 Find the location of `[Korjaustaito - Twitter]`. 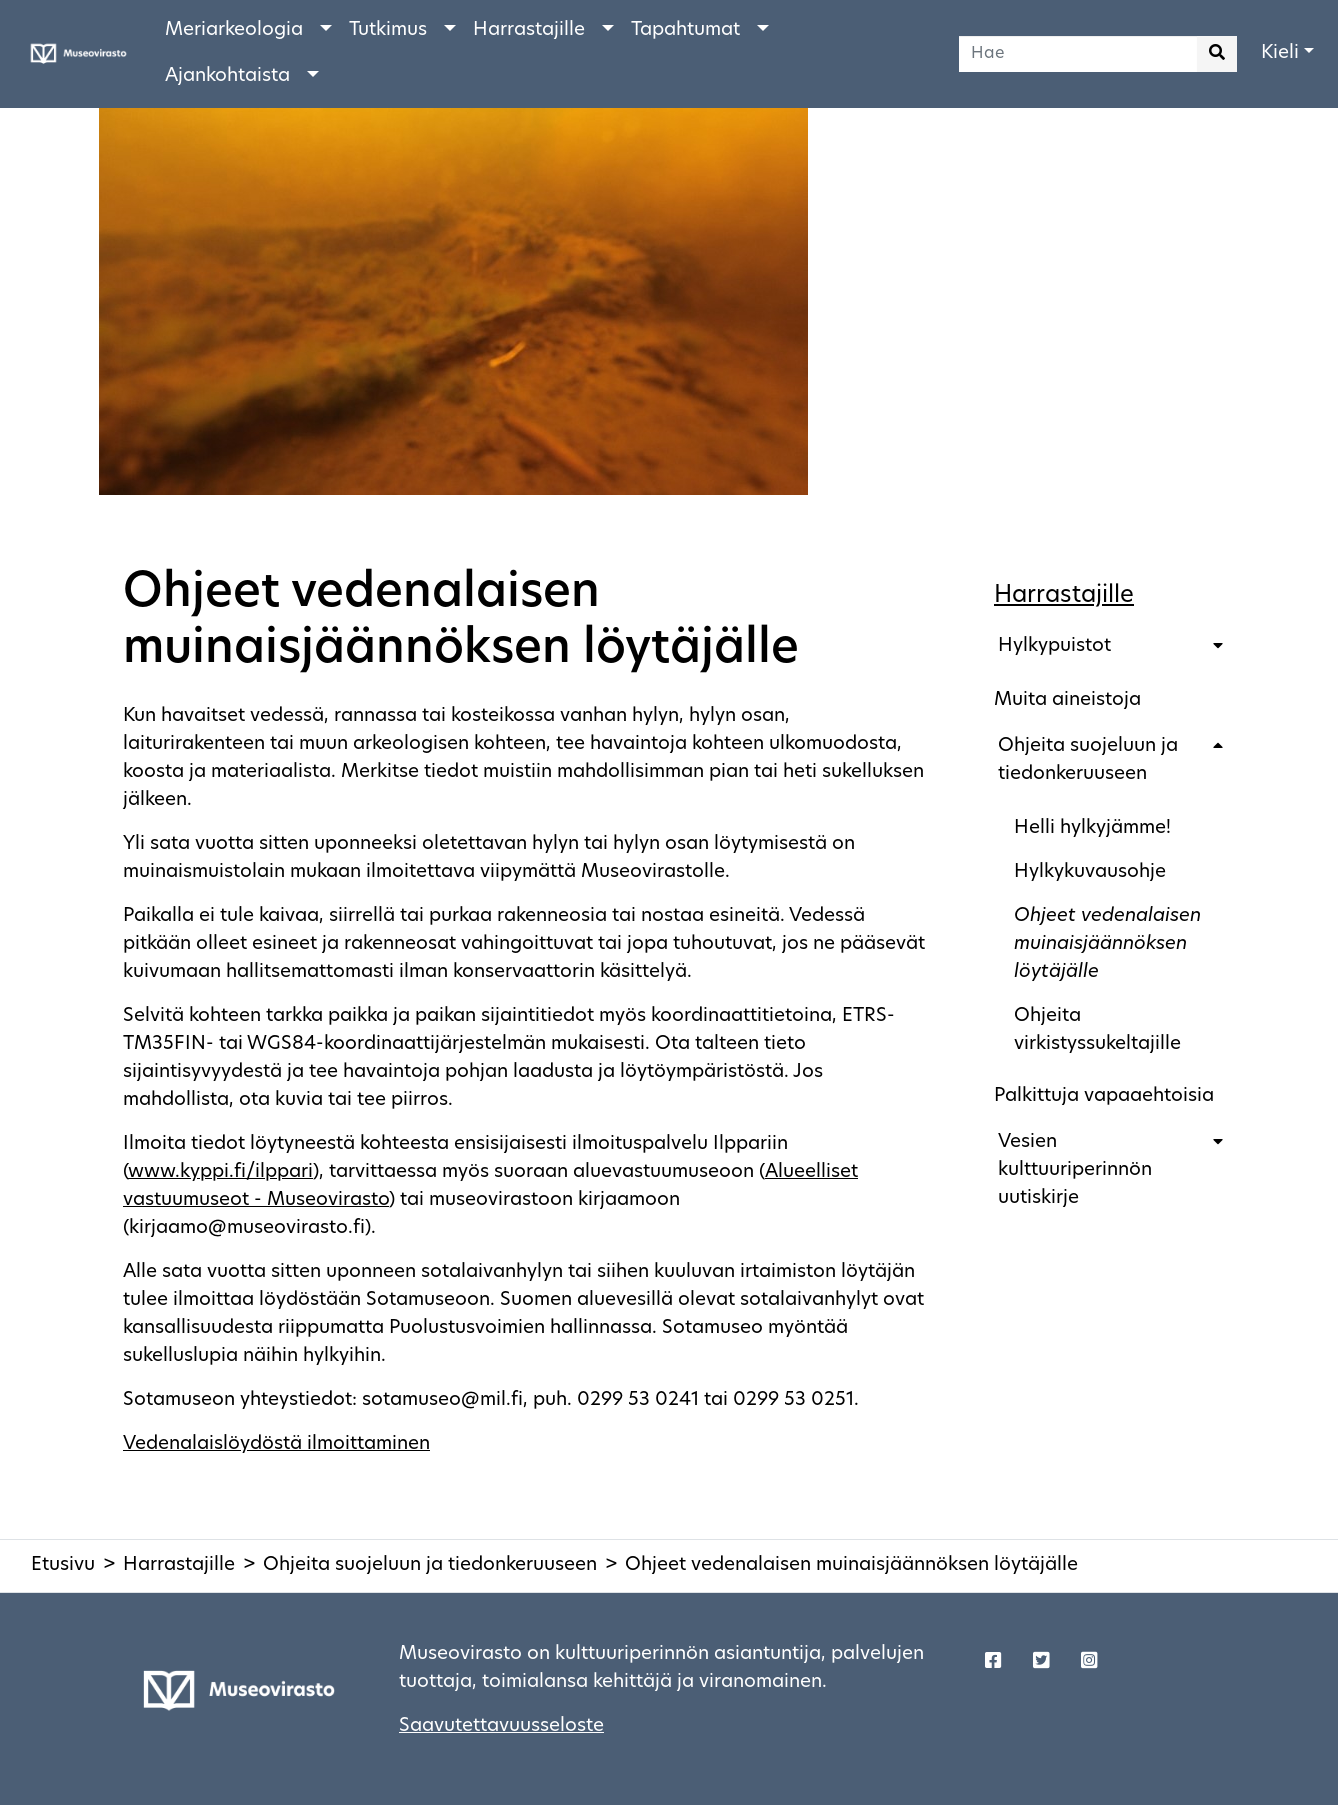

[Korjaustaito - Twitter] is located at coordinates (1041, 1663).